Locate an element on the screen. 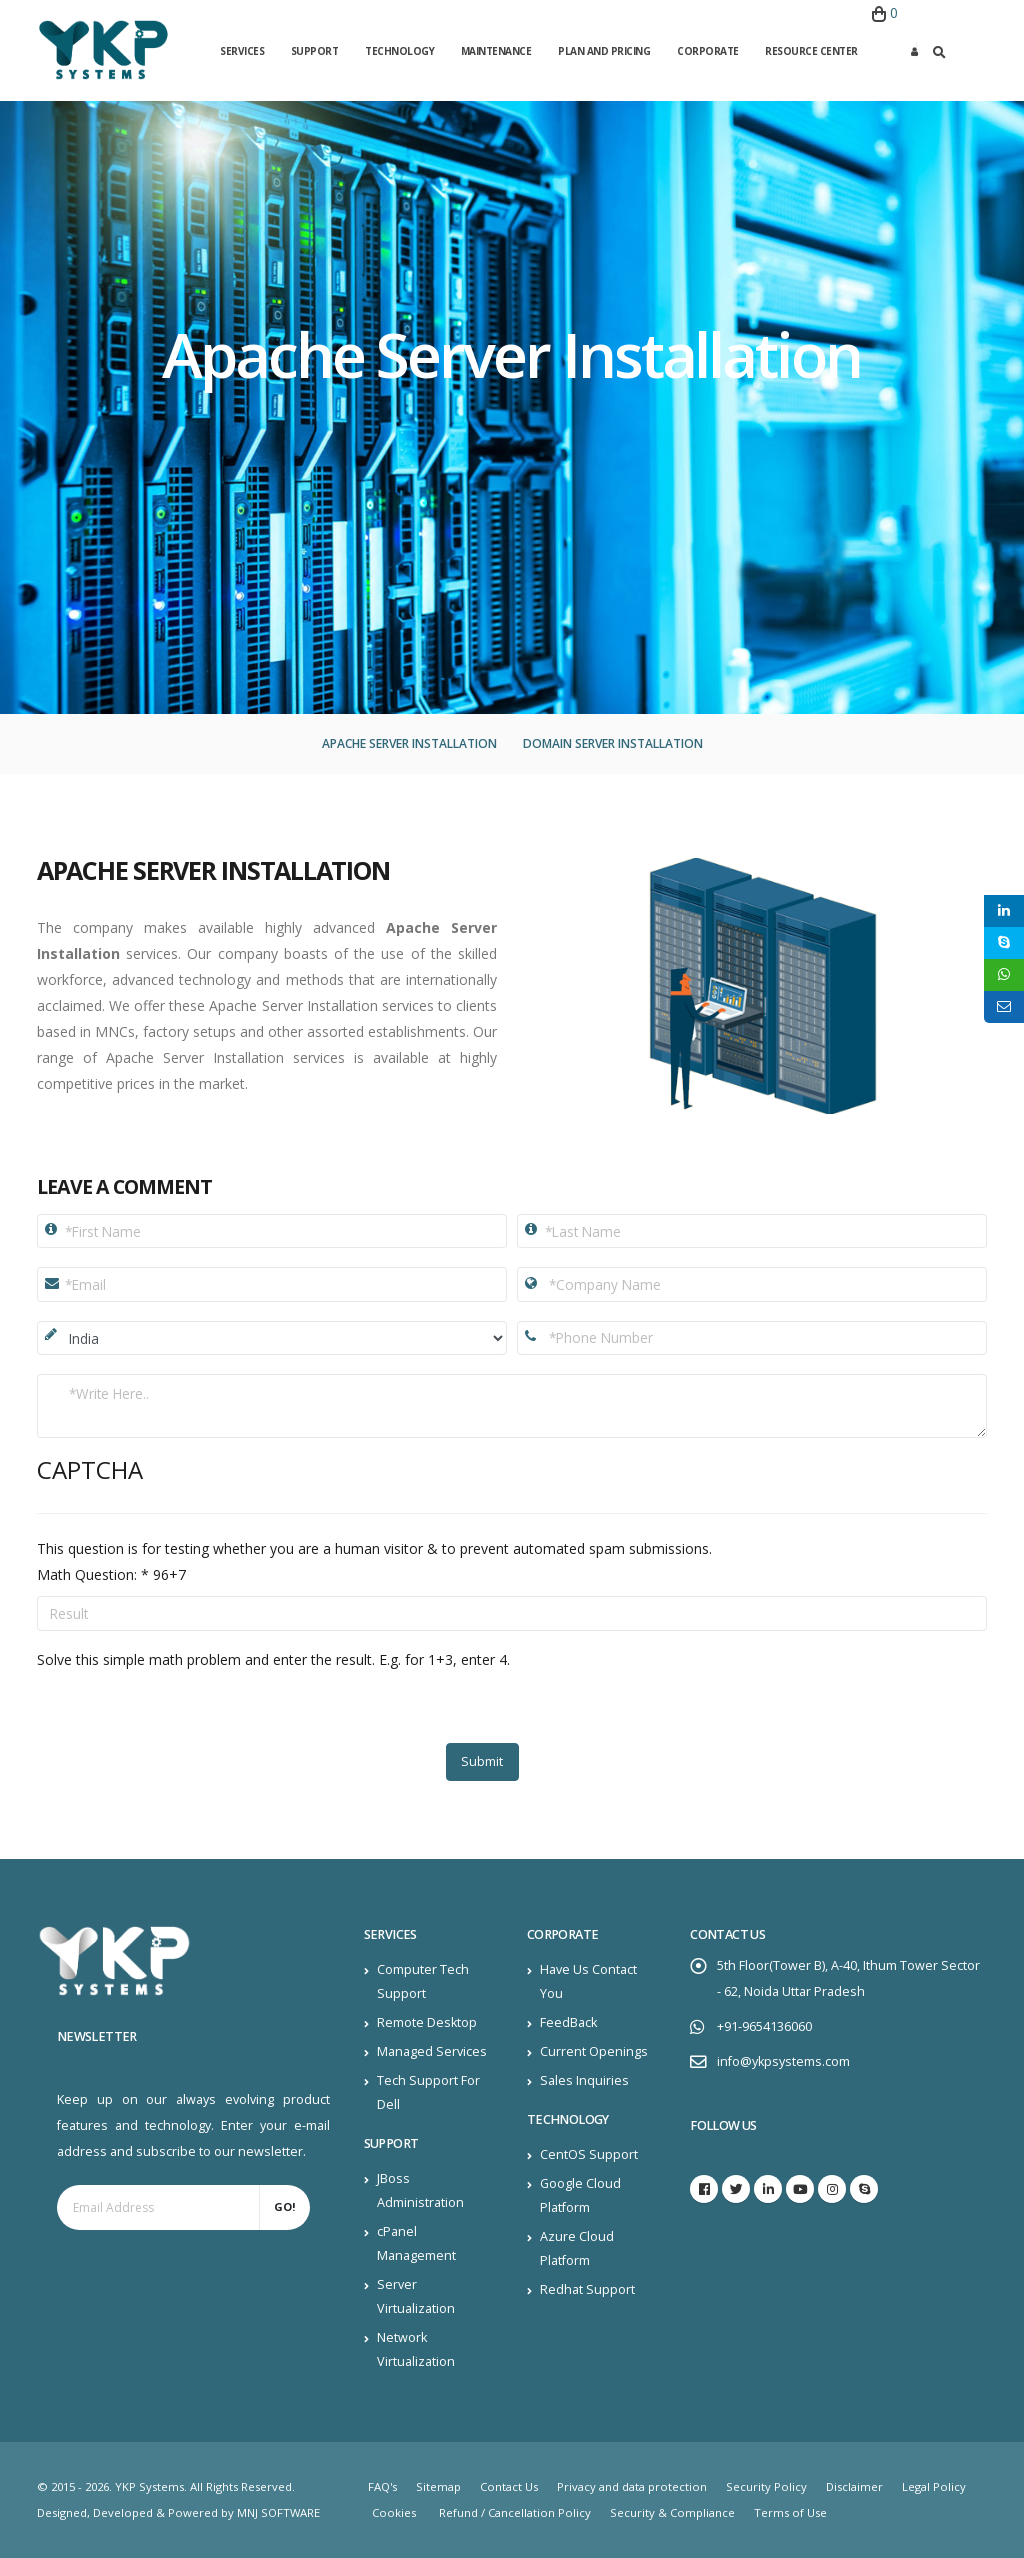 The width and height of the screenshot is (1024, 2558). MNJ SOFTWARE is located at coordinates (278, 2512).